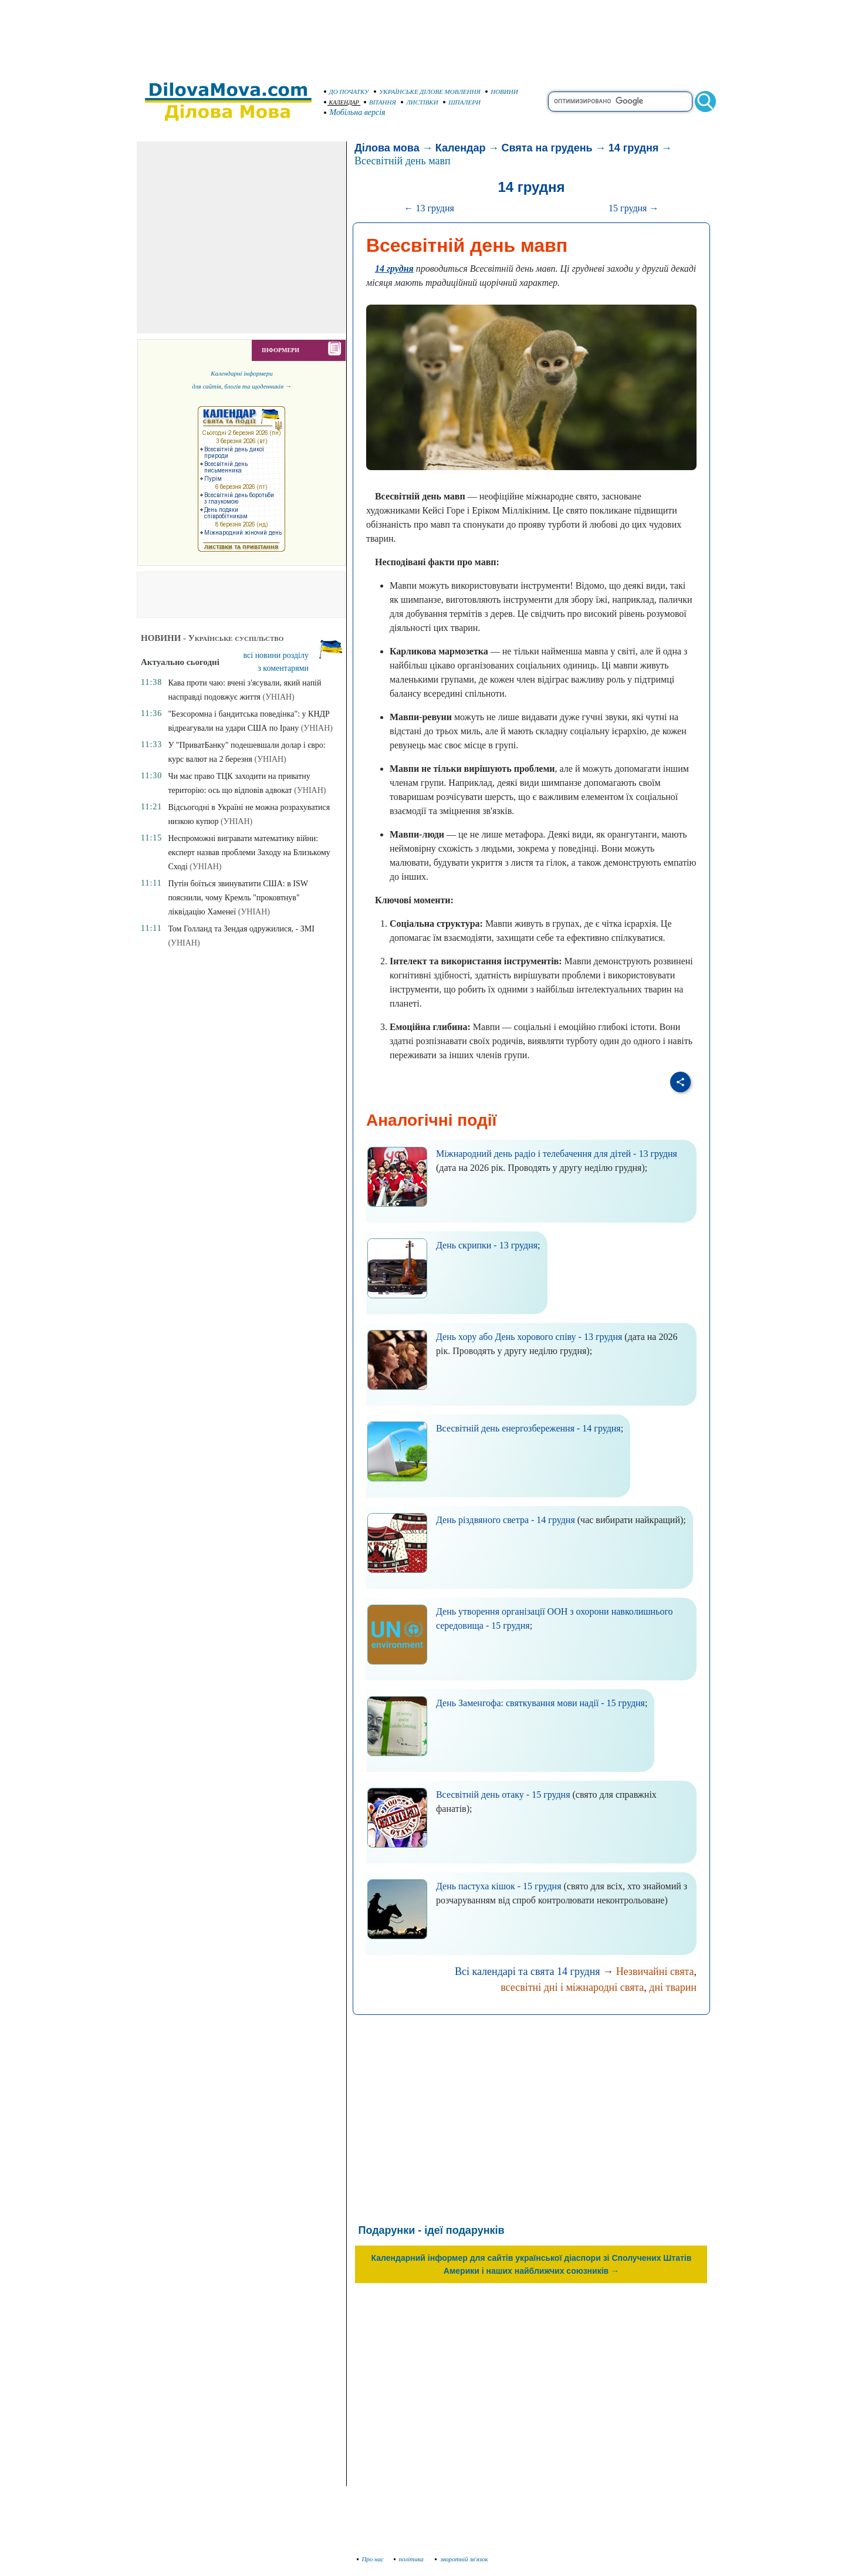 The image size is (845, 2576). I want to click on всесвітні дні і міжнародні свята, so click(572, 1987).